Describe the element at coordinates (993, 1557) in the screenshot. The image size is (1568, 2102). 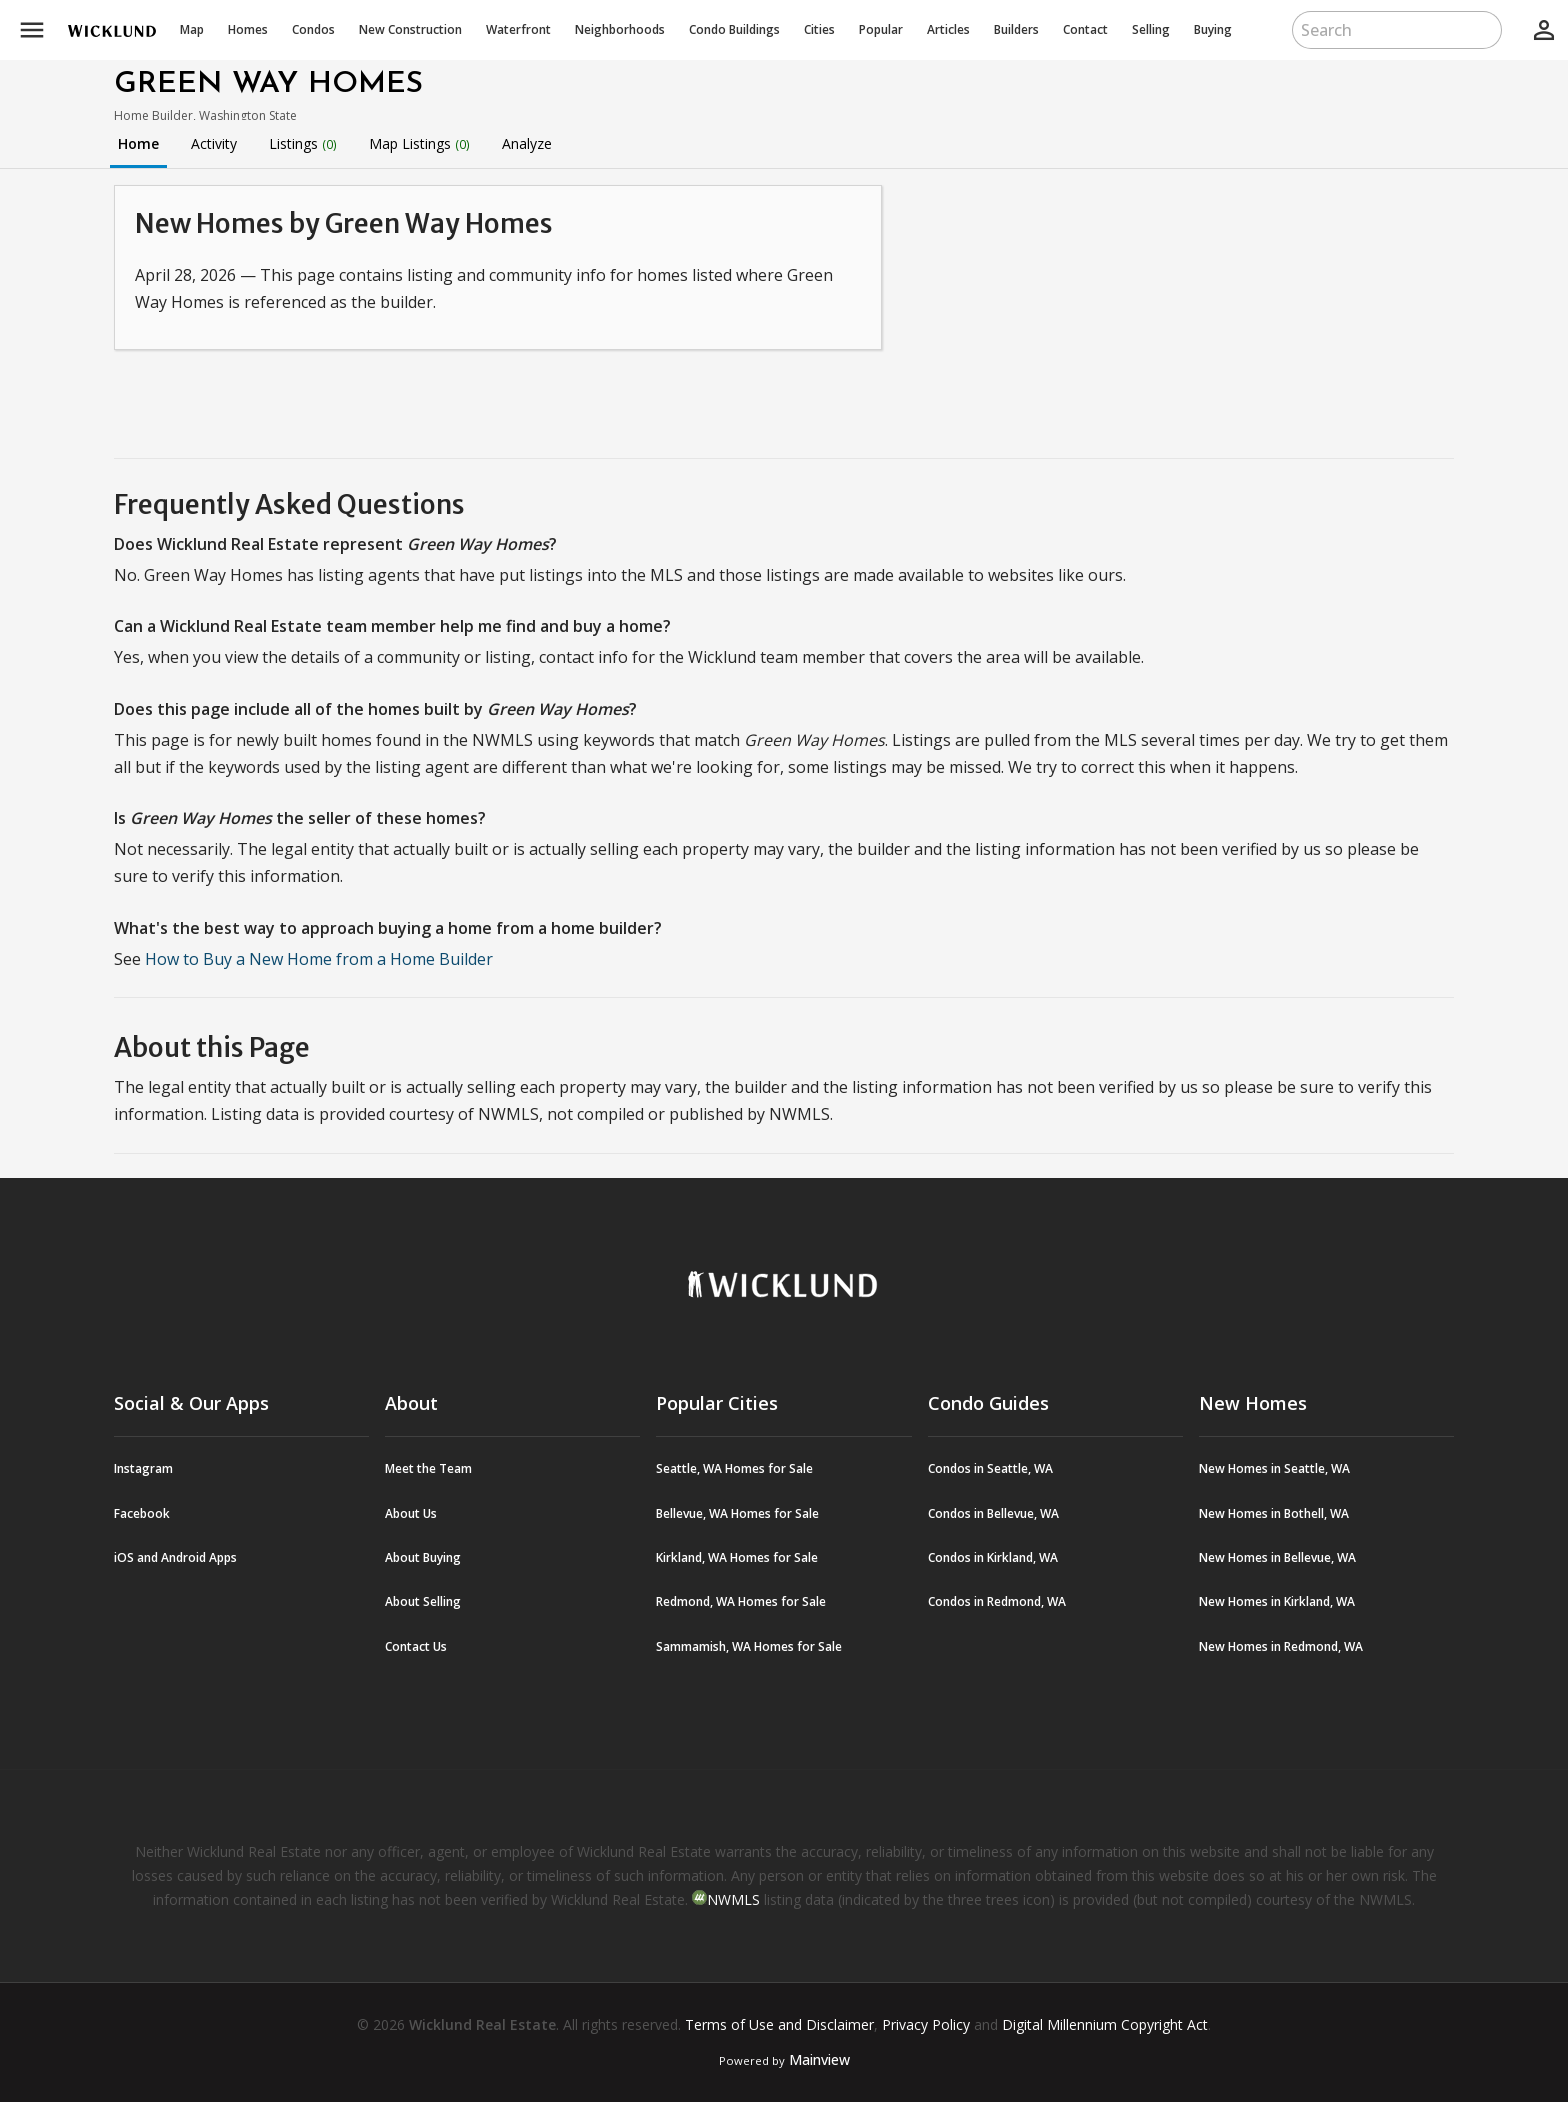
I see `Condos in Kirkland, WA` at that location.